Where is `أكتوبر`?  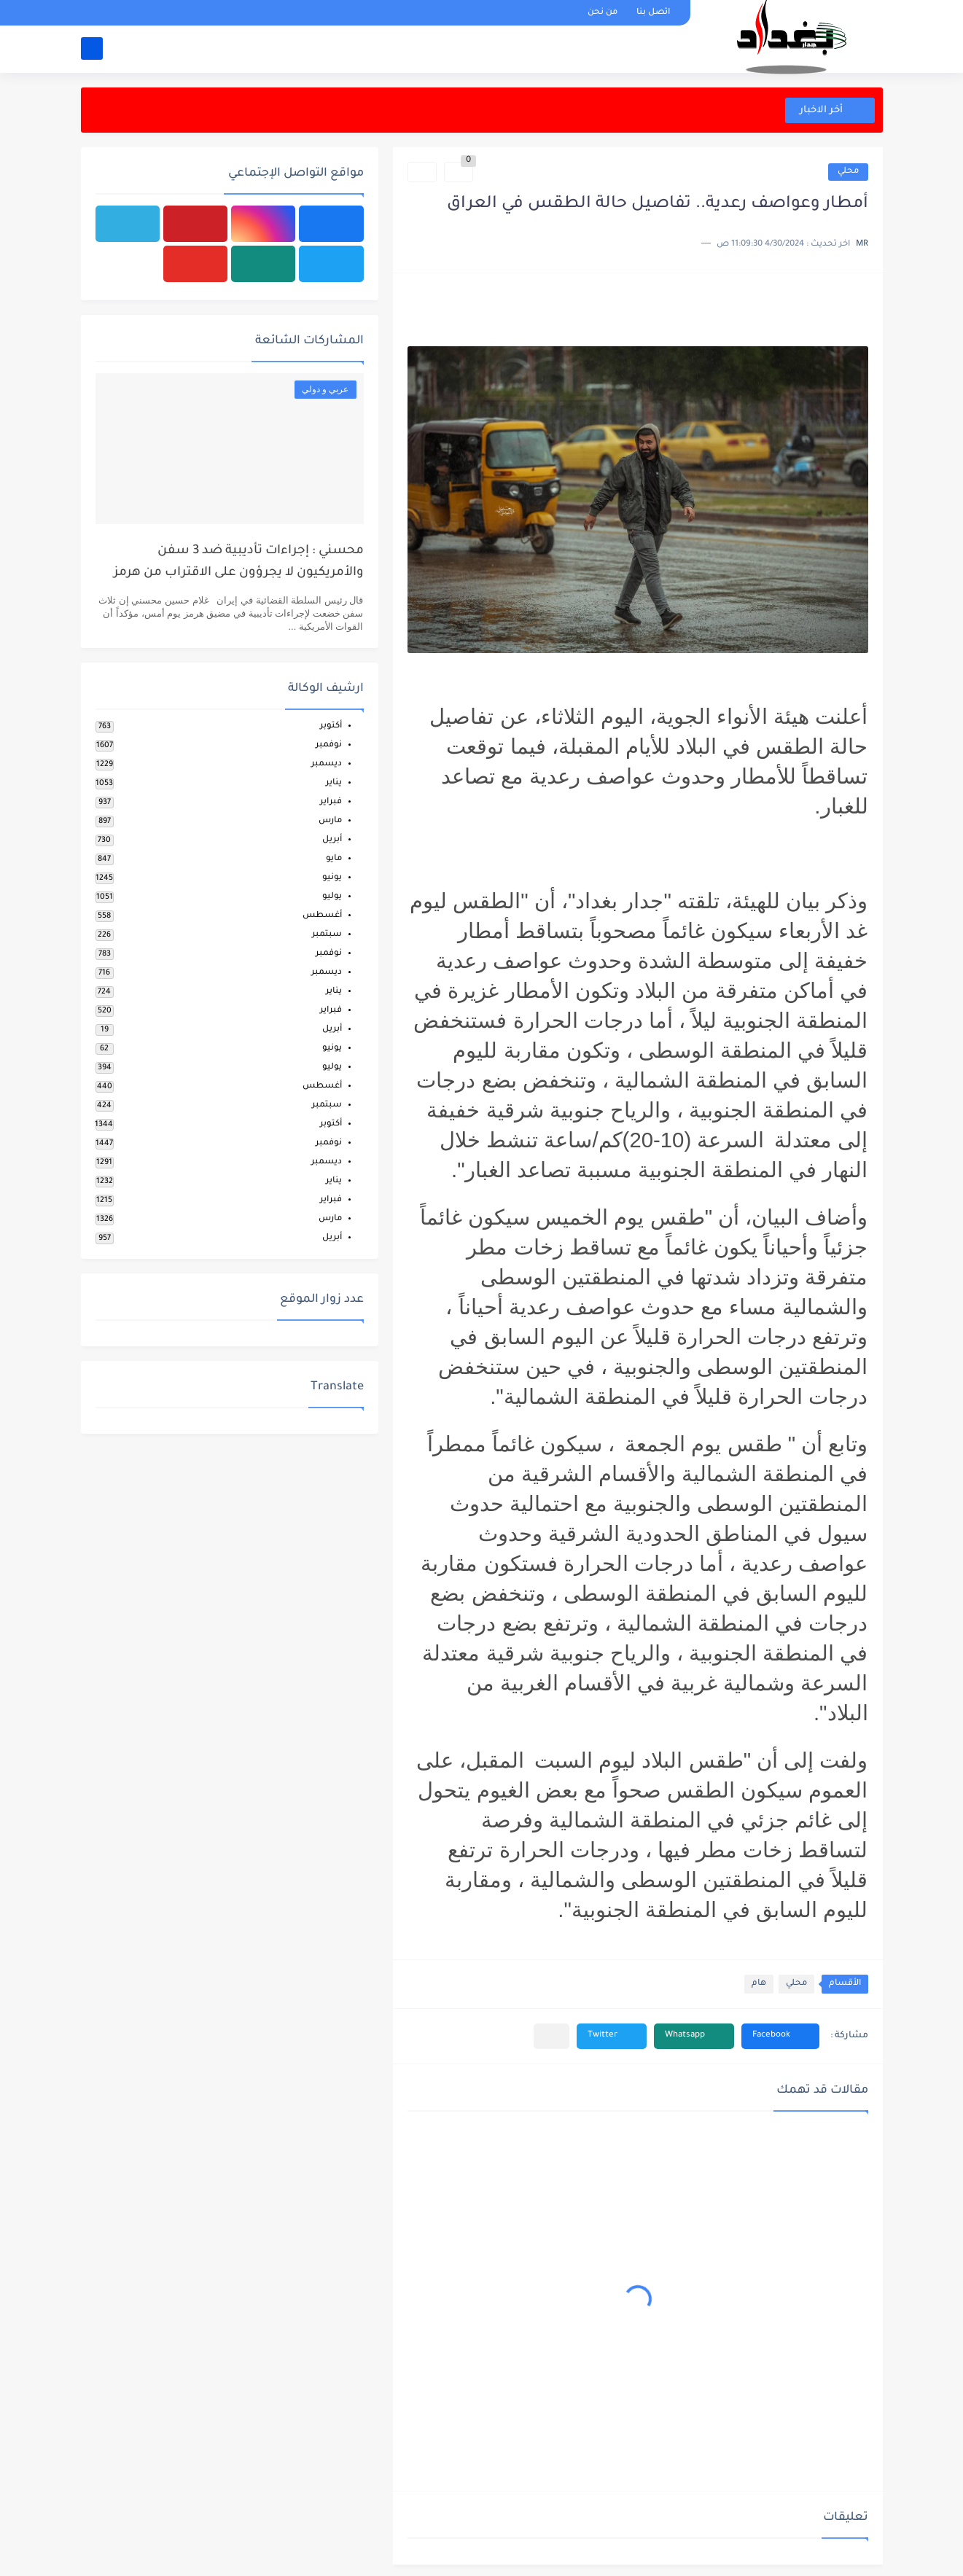
أكتوبر is located at coordinates (331, 726).